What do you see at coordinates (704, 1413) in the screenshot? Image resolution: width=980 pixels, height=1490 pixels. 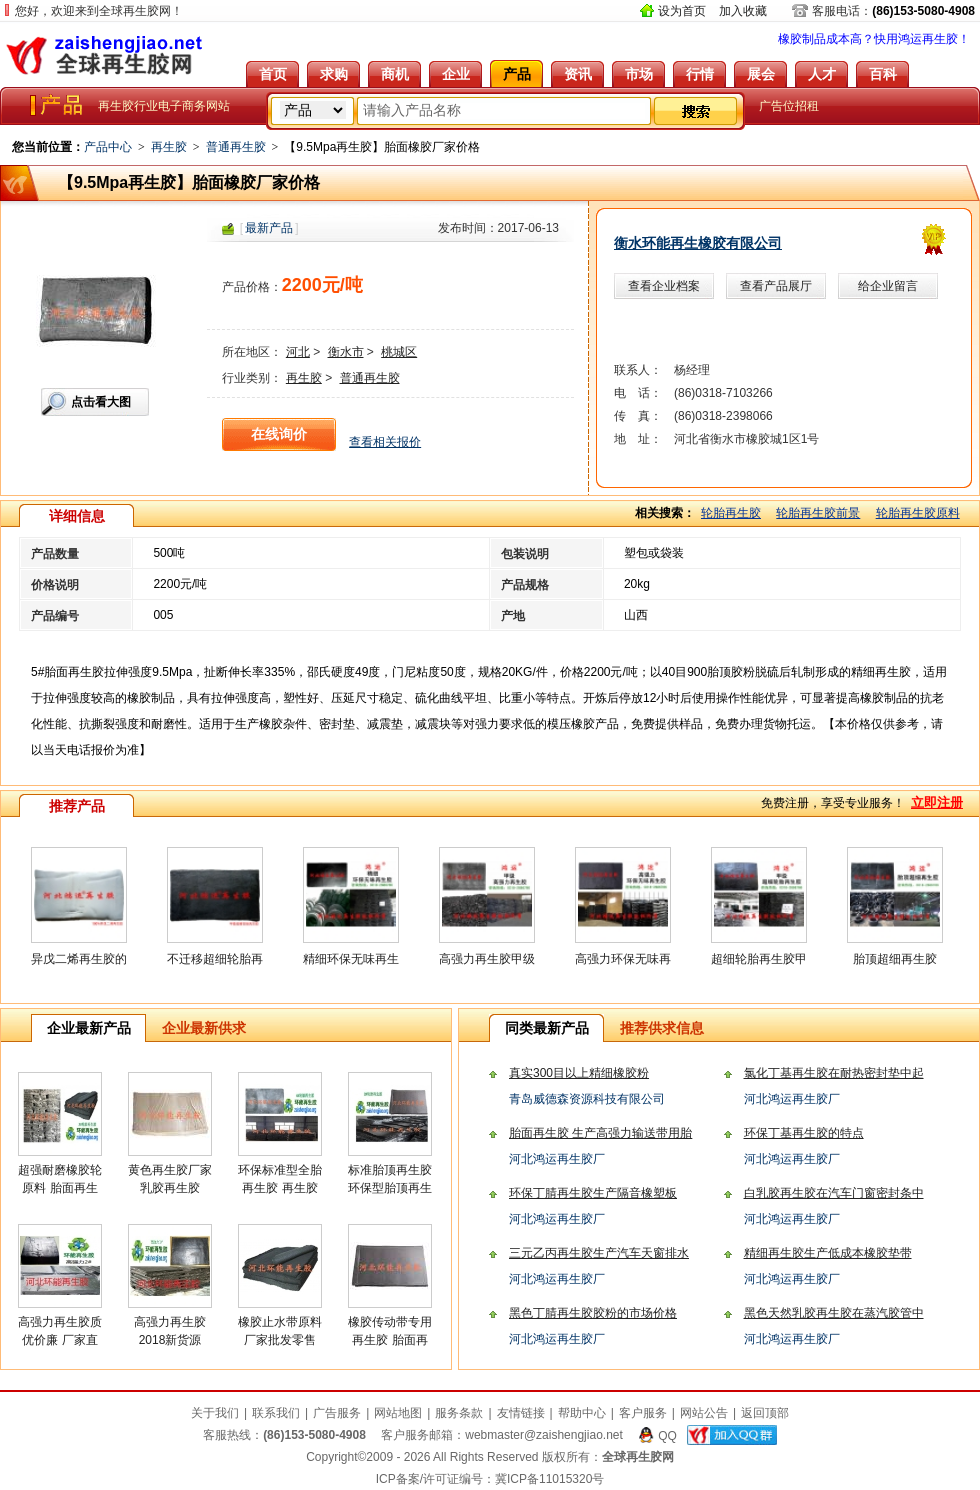 I see `网站公告` at bounding box center [704, 1413].